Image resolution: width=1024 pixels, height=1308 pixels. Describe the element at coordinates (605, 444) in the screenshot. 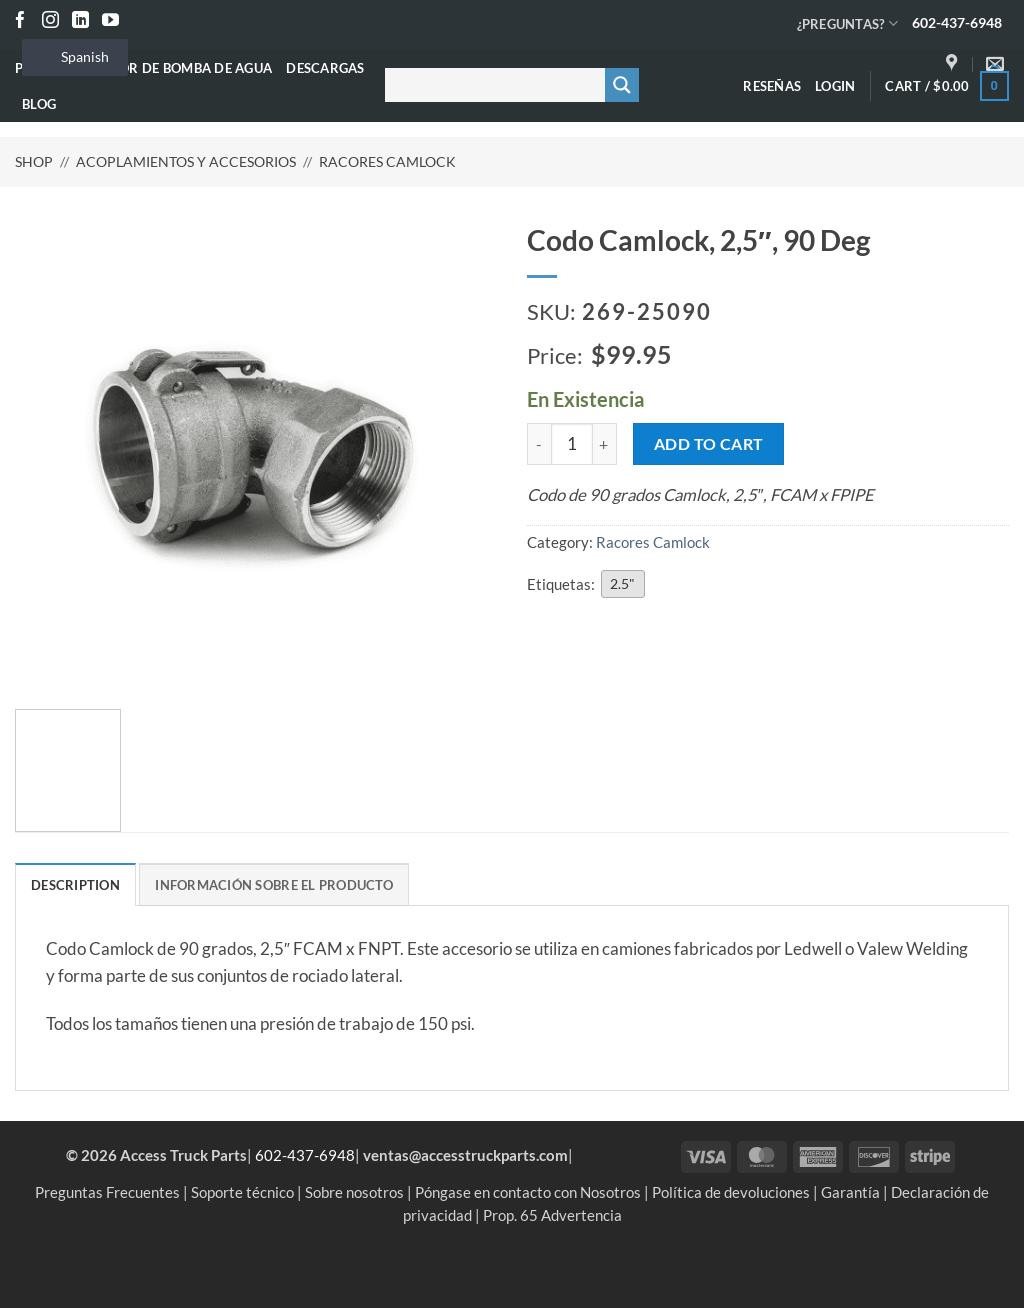

I see `[Increase quantity of Camlock Elbow, 2.5", 90 Deg]` at that location.